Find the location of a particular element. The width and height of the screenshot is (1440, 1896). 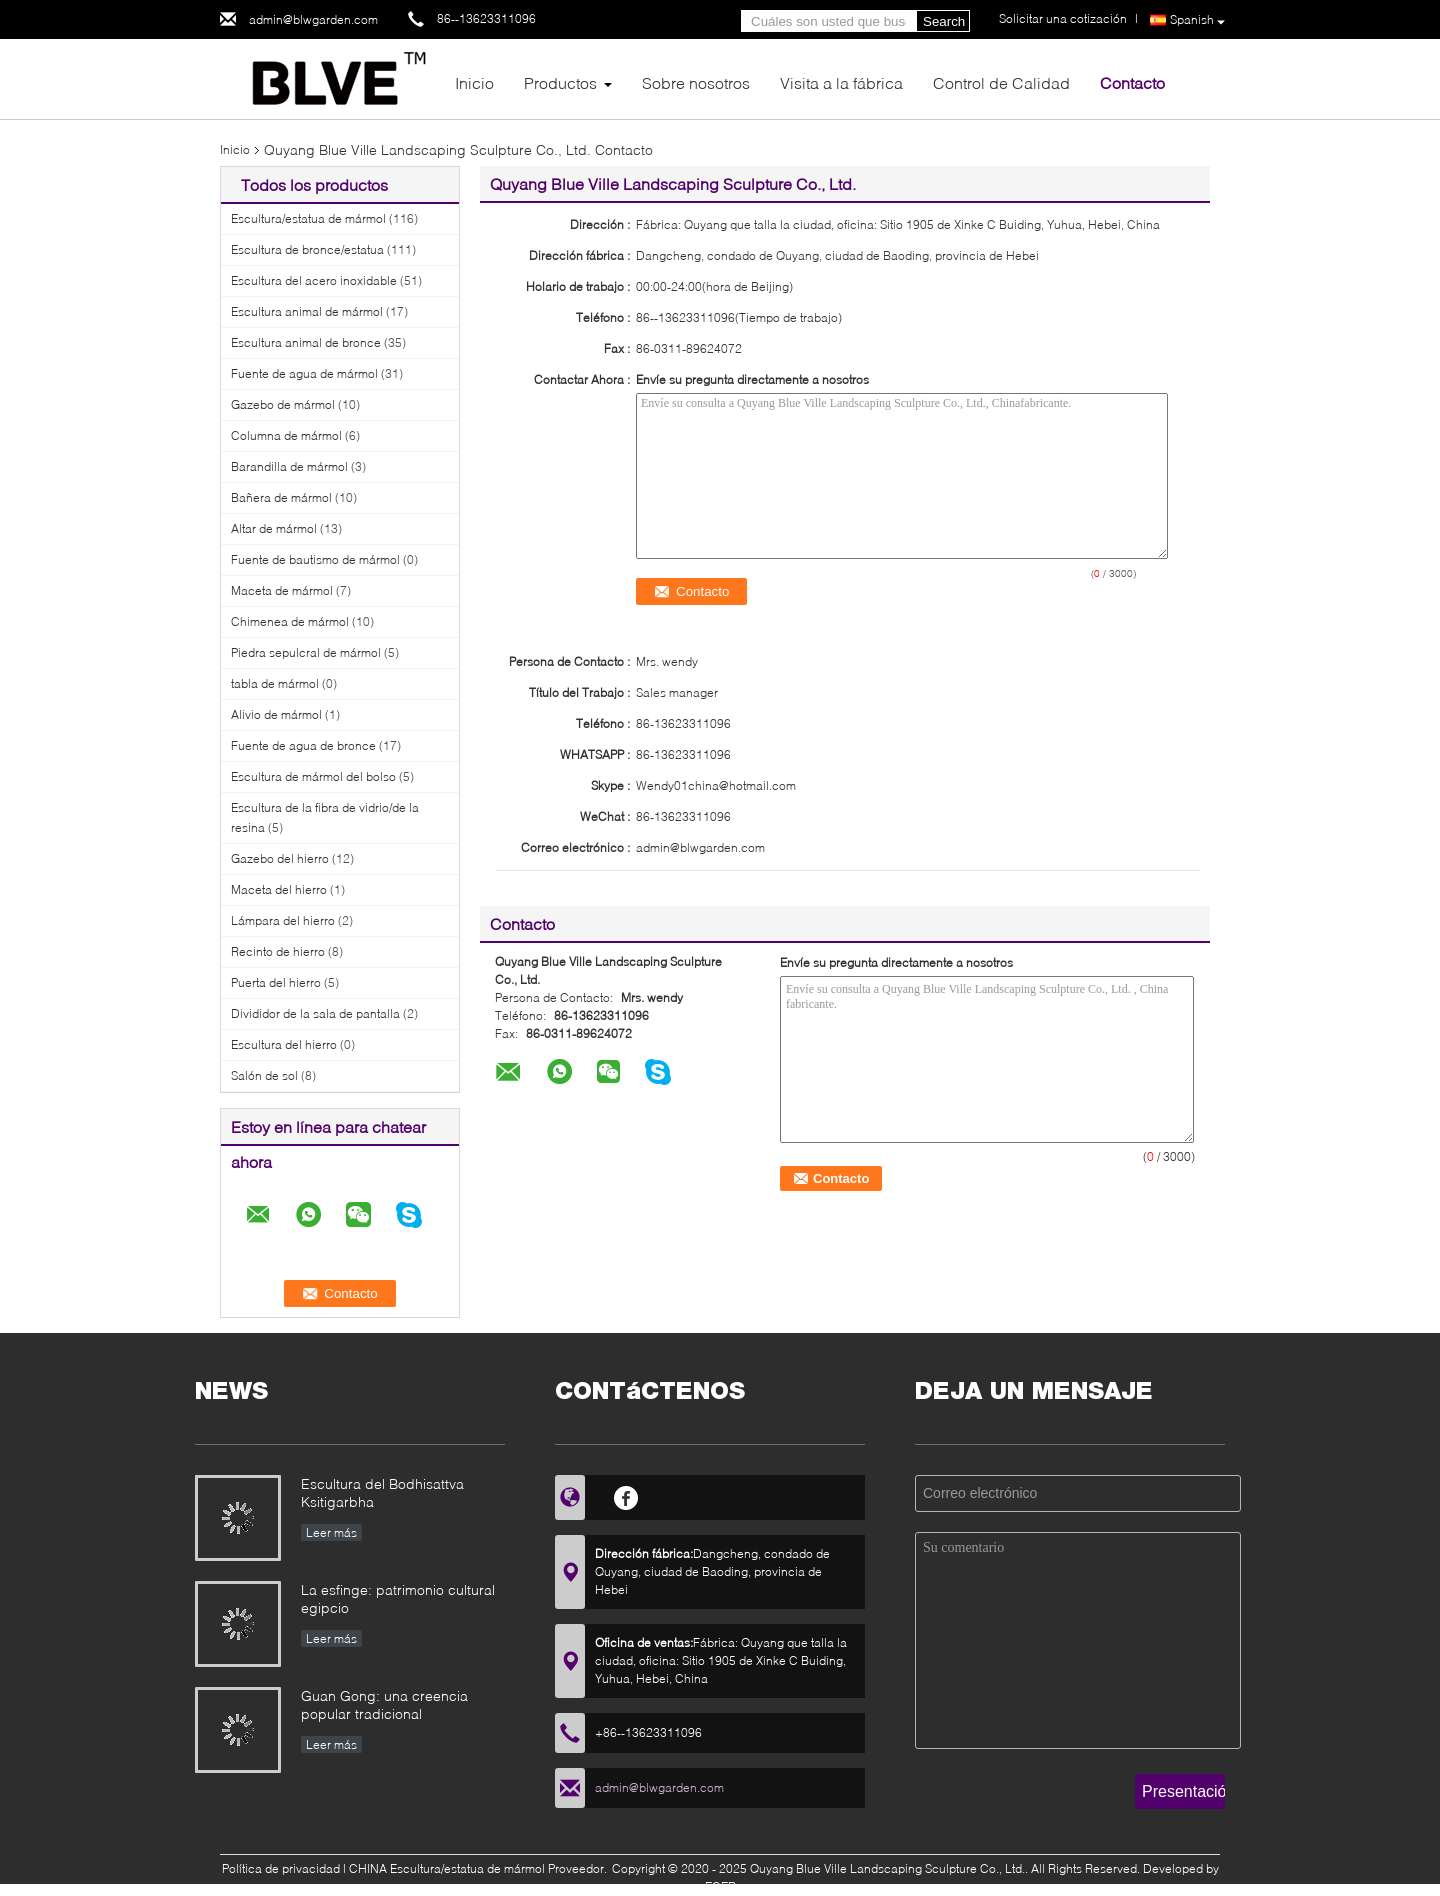

Escultura de bronce/estatua is located at coordinates (307, 249).